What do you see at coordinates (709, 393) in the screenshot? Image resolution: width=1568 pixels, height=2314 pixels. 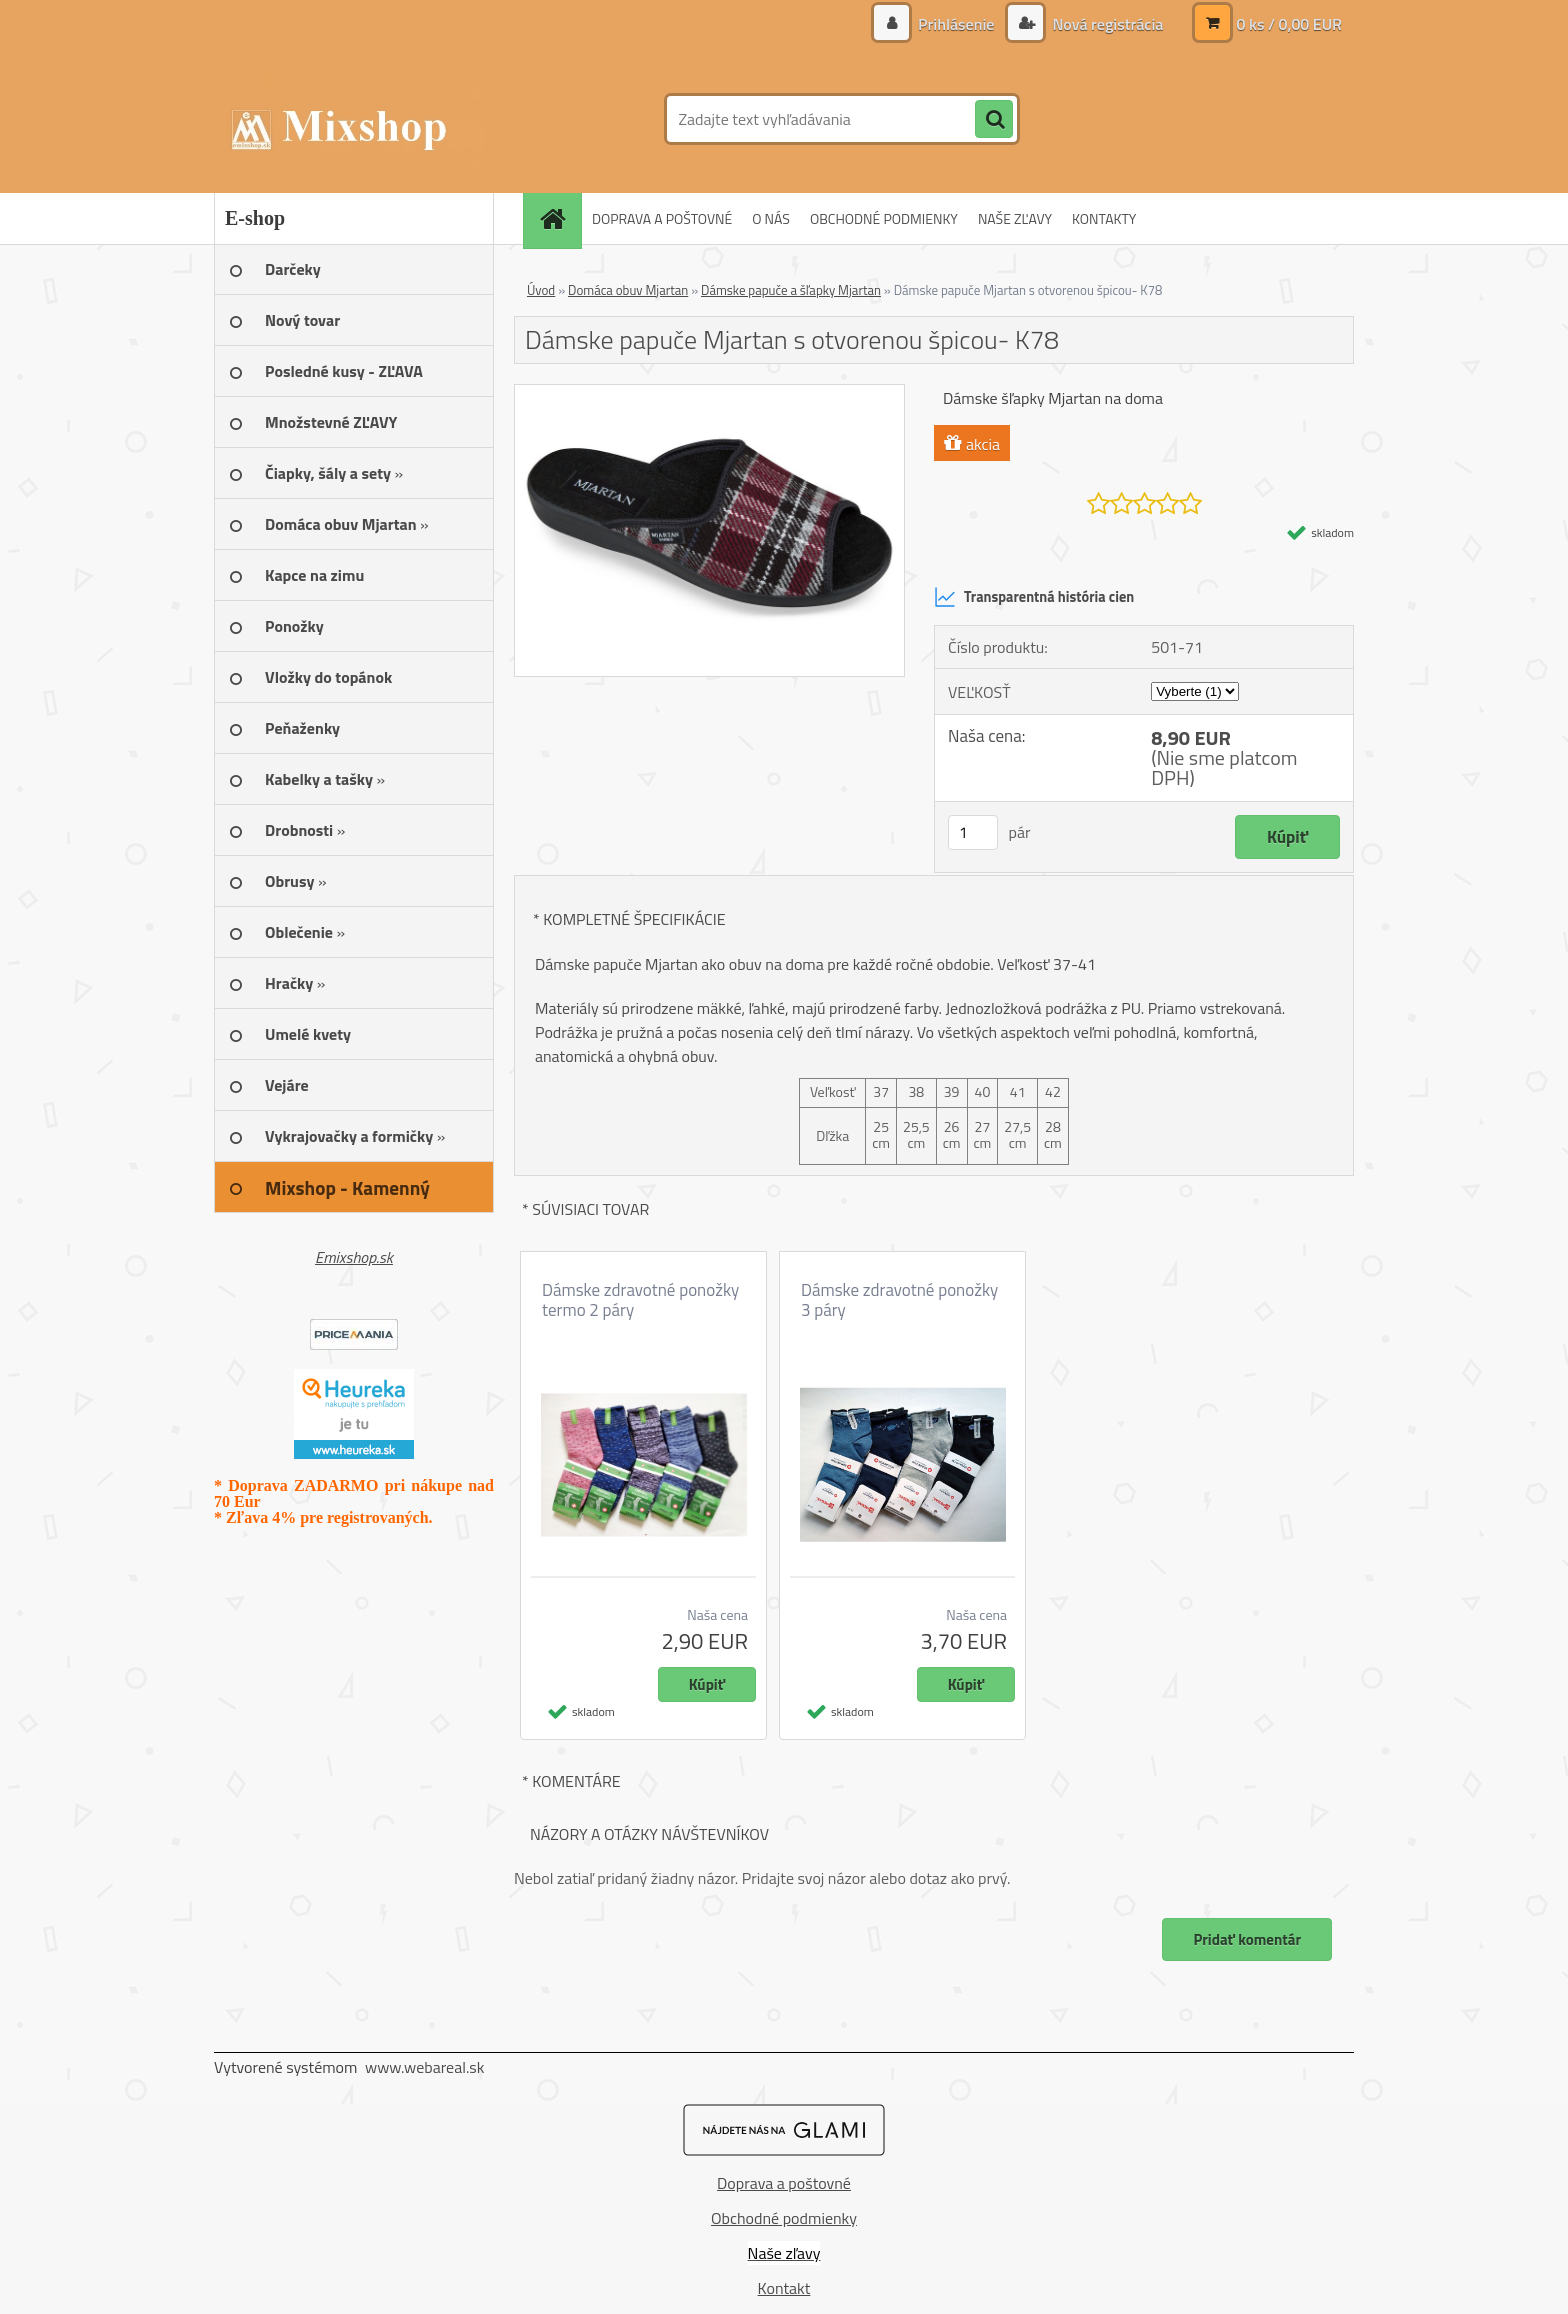 I see `[Dámske papuče Mjartan s otvorenou špicou- K78]` at bounding box center [709, 393].